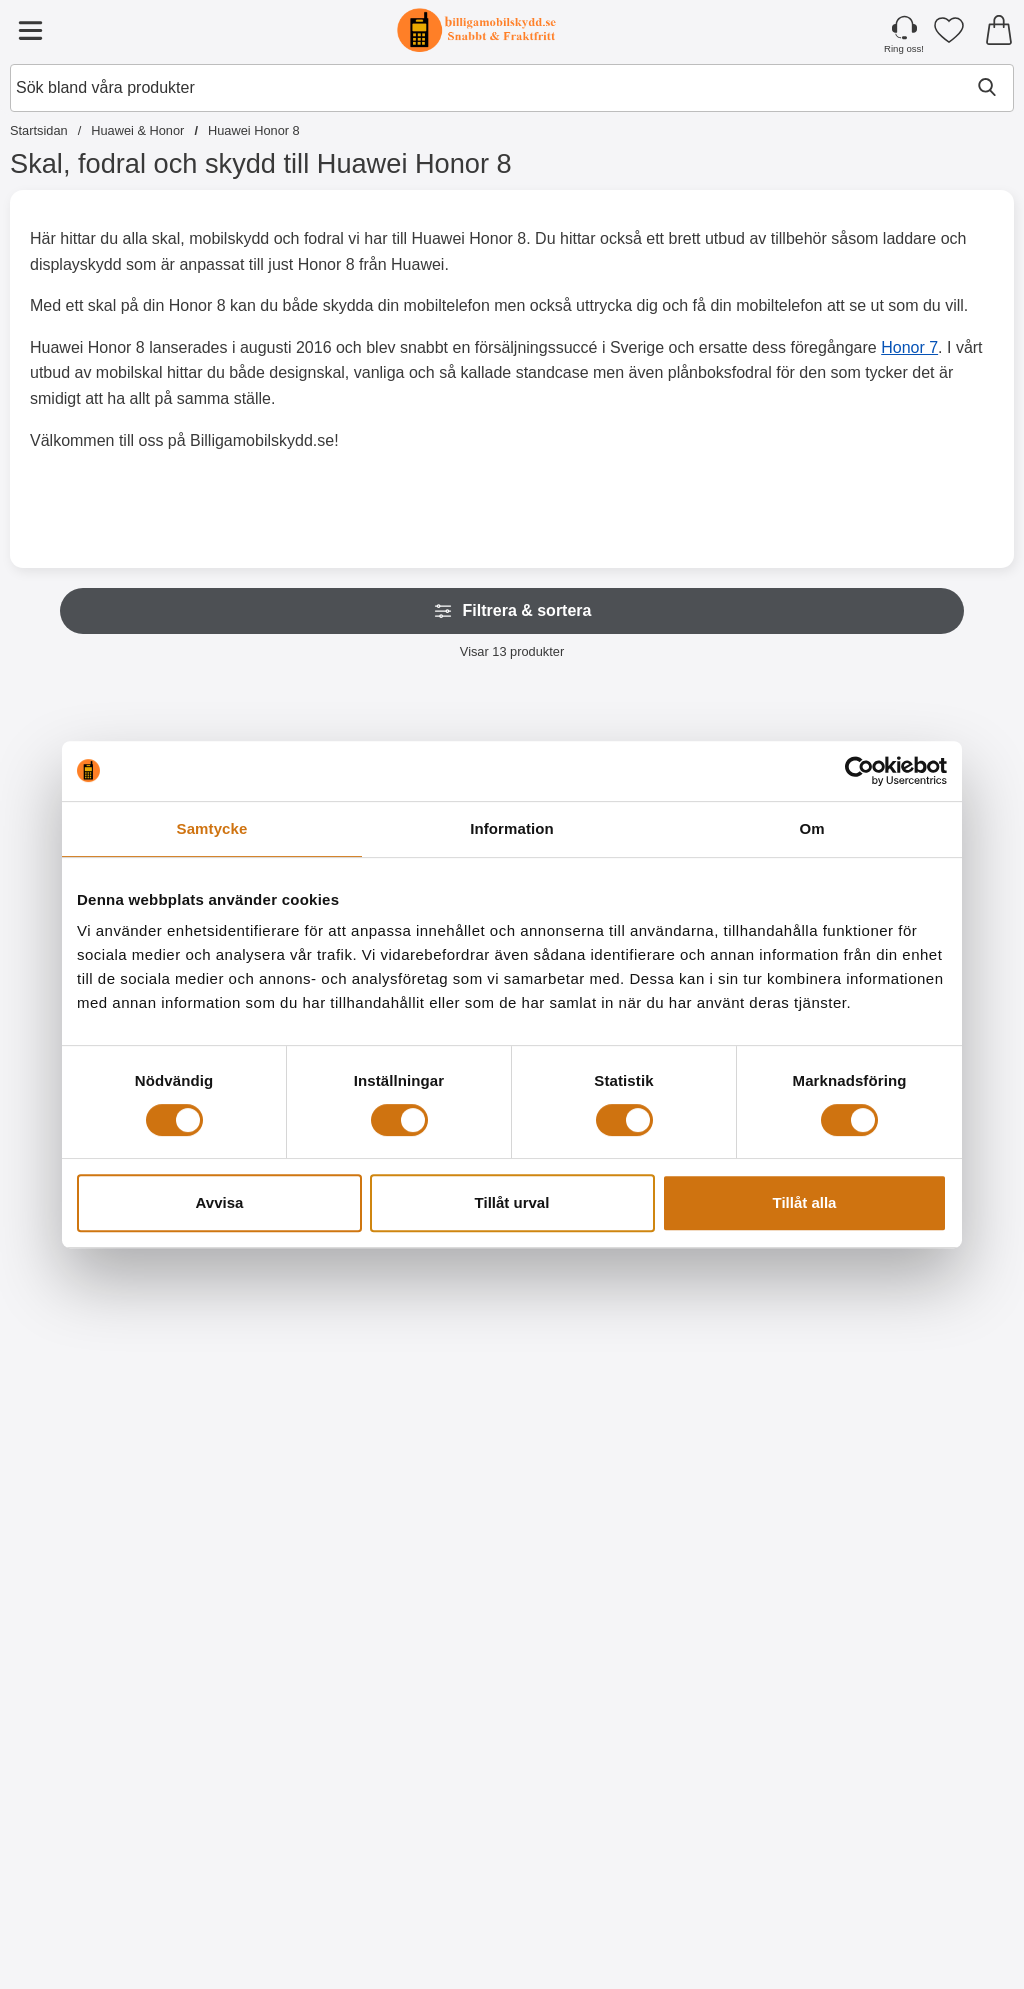  What do you see at coordinates (765, 1281) in the screenshot?
I see `[Designwallet Huawei Honor 8; tidigare pris: 169 kr, rea pris 129 kr]` at bounding box center [765, 1281].